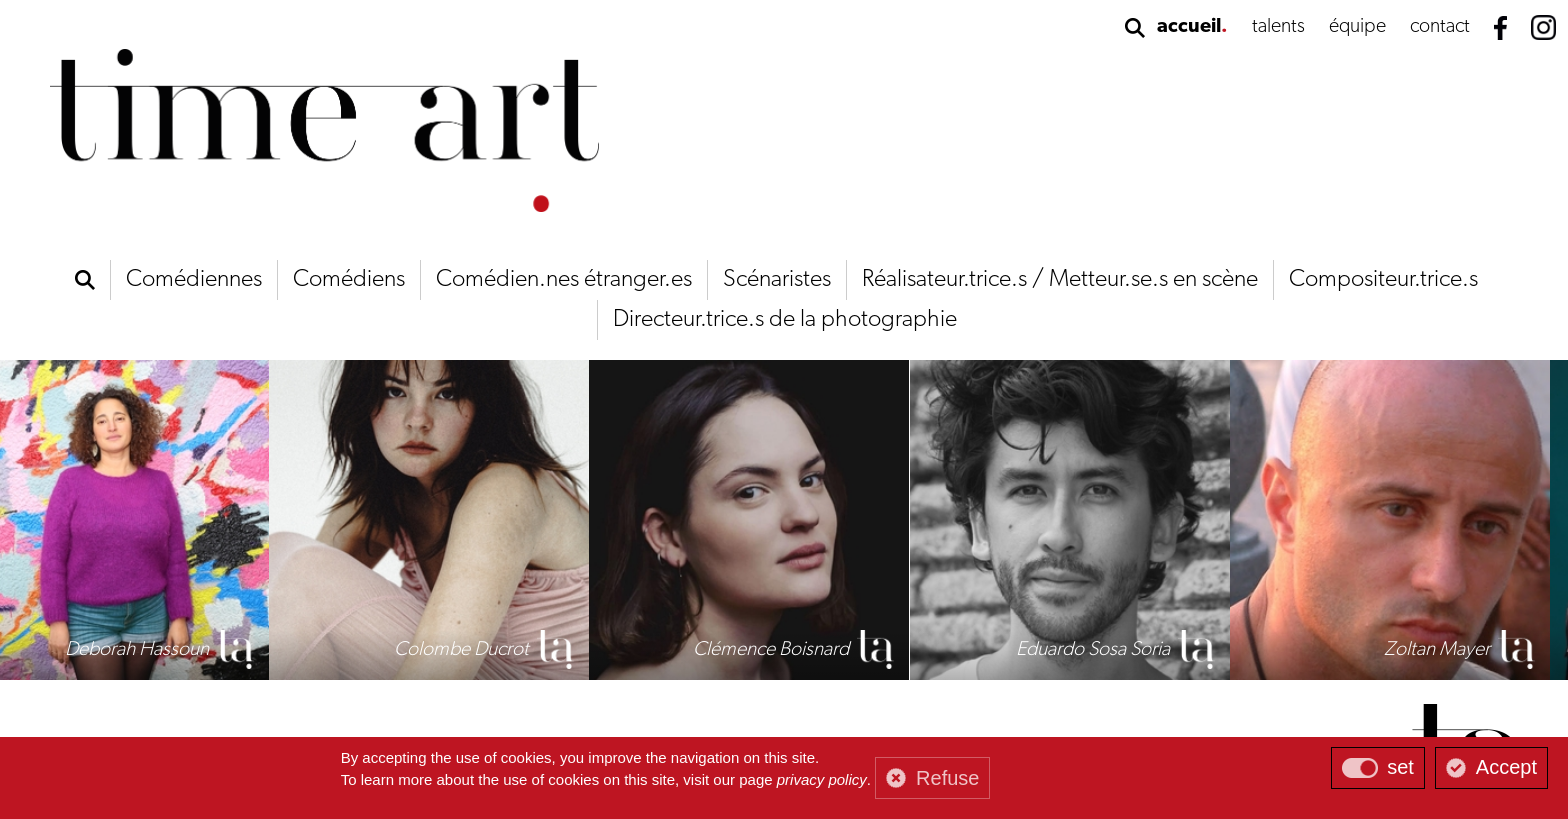 This screenshot has height=819, width=1568. I want to click on Accept, so click(1506, 767).